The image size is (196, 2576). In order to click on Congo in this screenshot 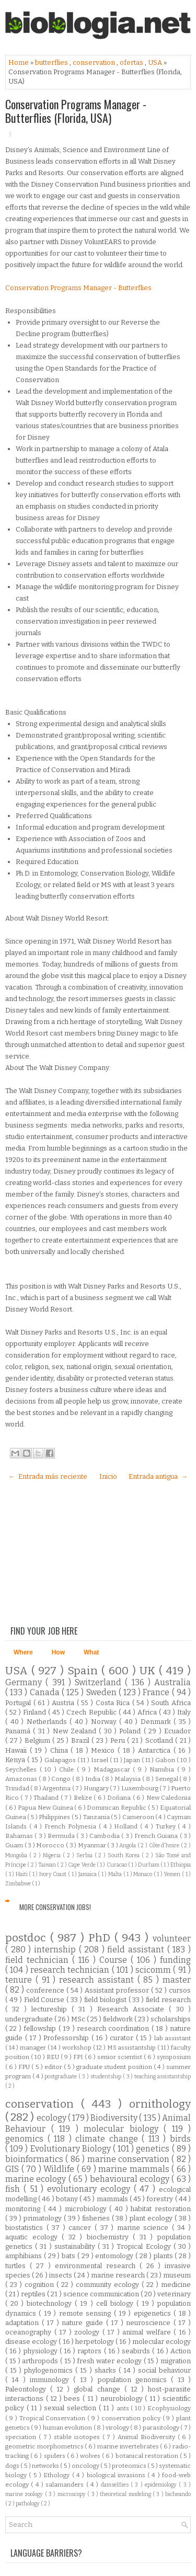, I will do `click(61, 1778)`.